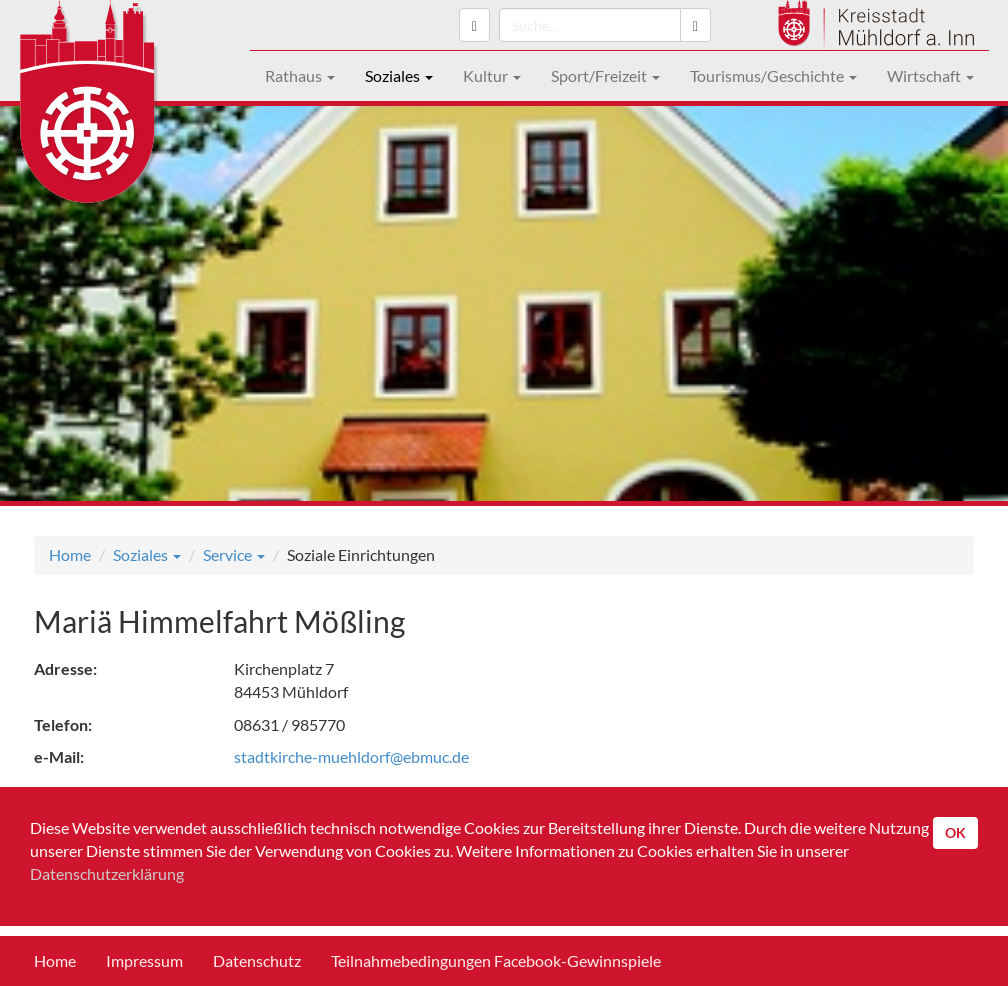  I want to click on stadtkirche-muehldorf@ebmuc.de, so click(351, 756).